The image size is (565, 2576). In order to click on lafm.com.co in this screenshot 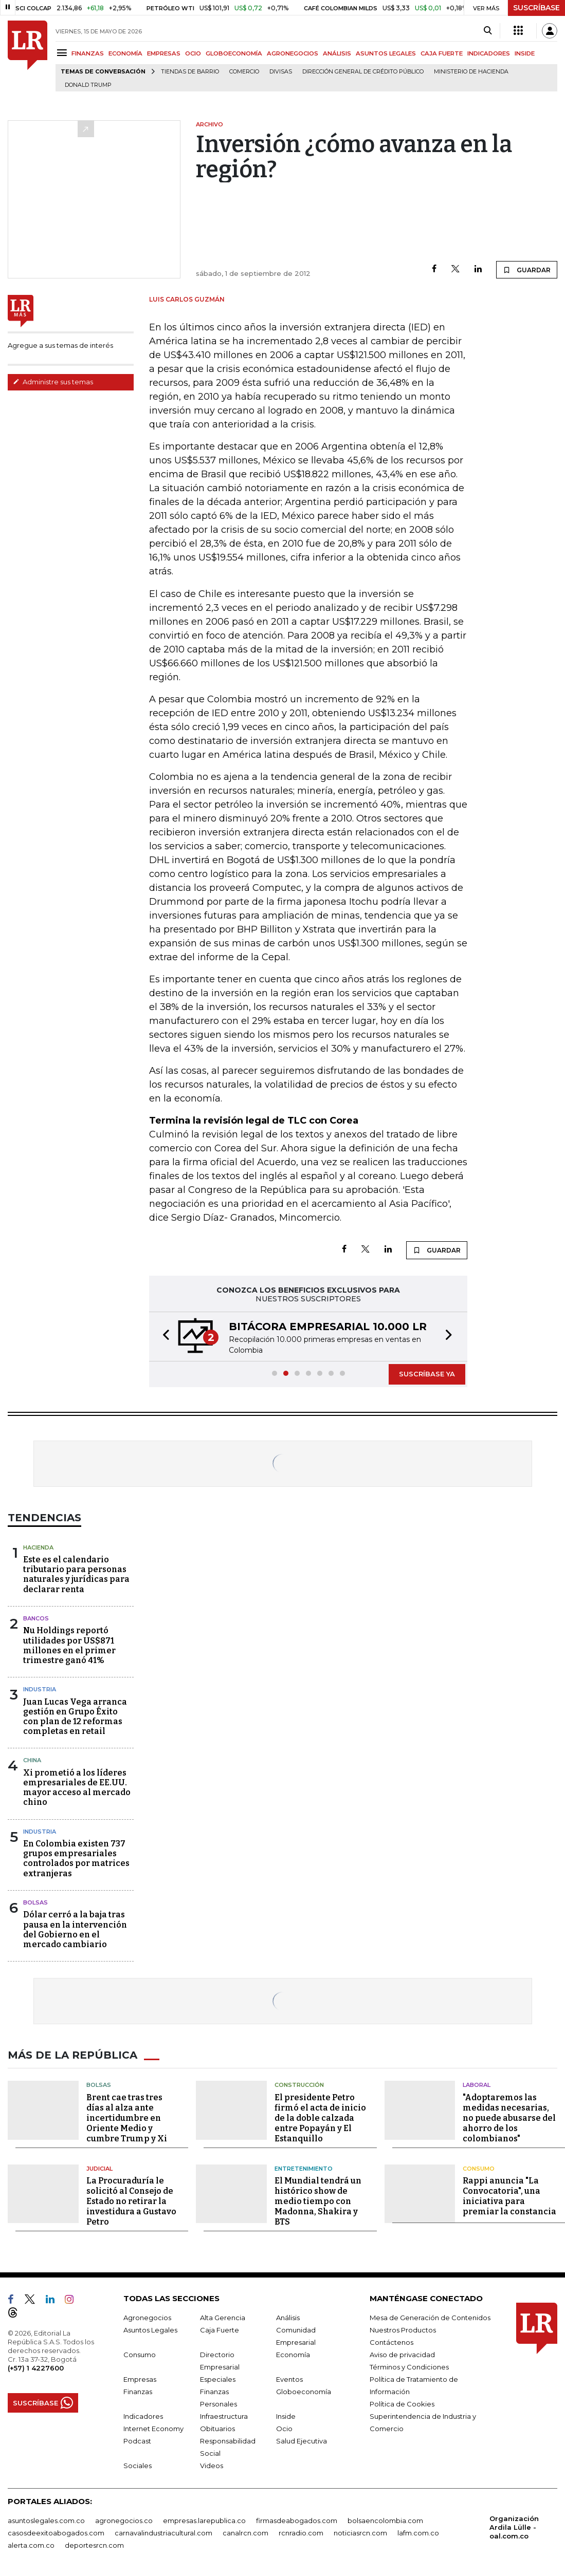, I will do `click(418, 2533)`.